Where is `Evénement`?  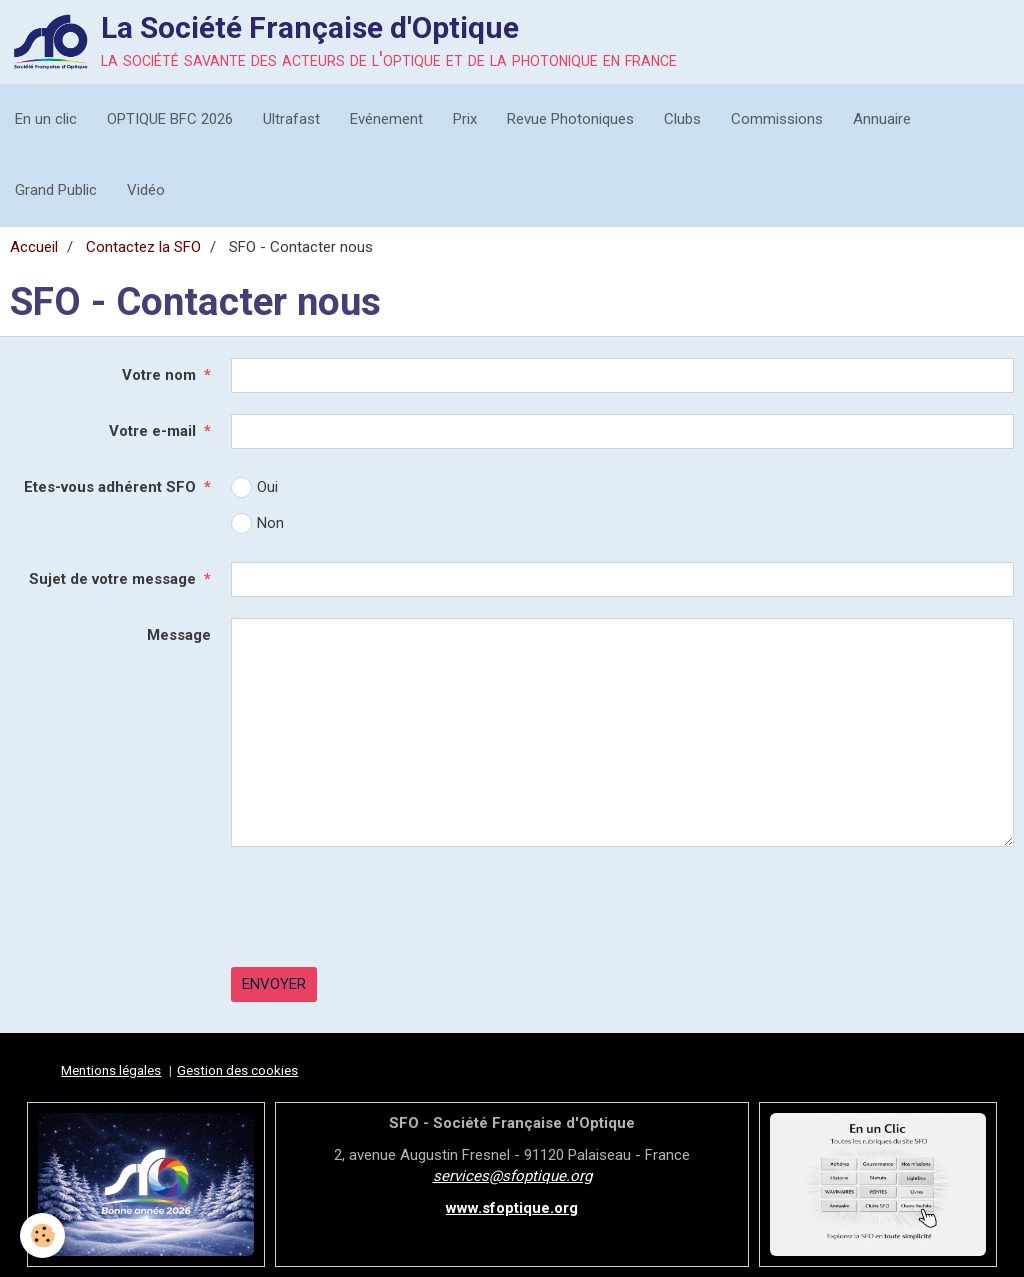 Evénement is located at coordinates (386, 119).